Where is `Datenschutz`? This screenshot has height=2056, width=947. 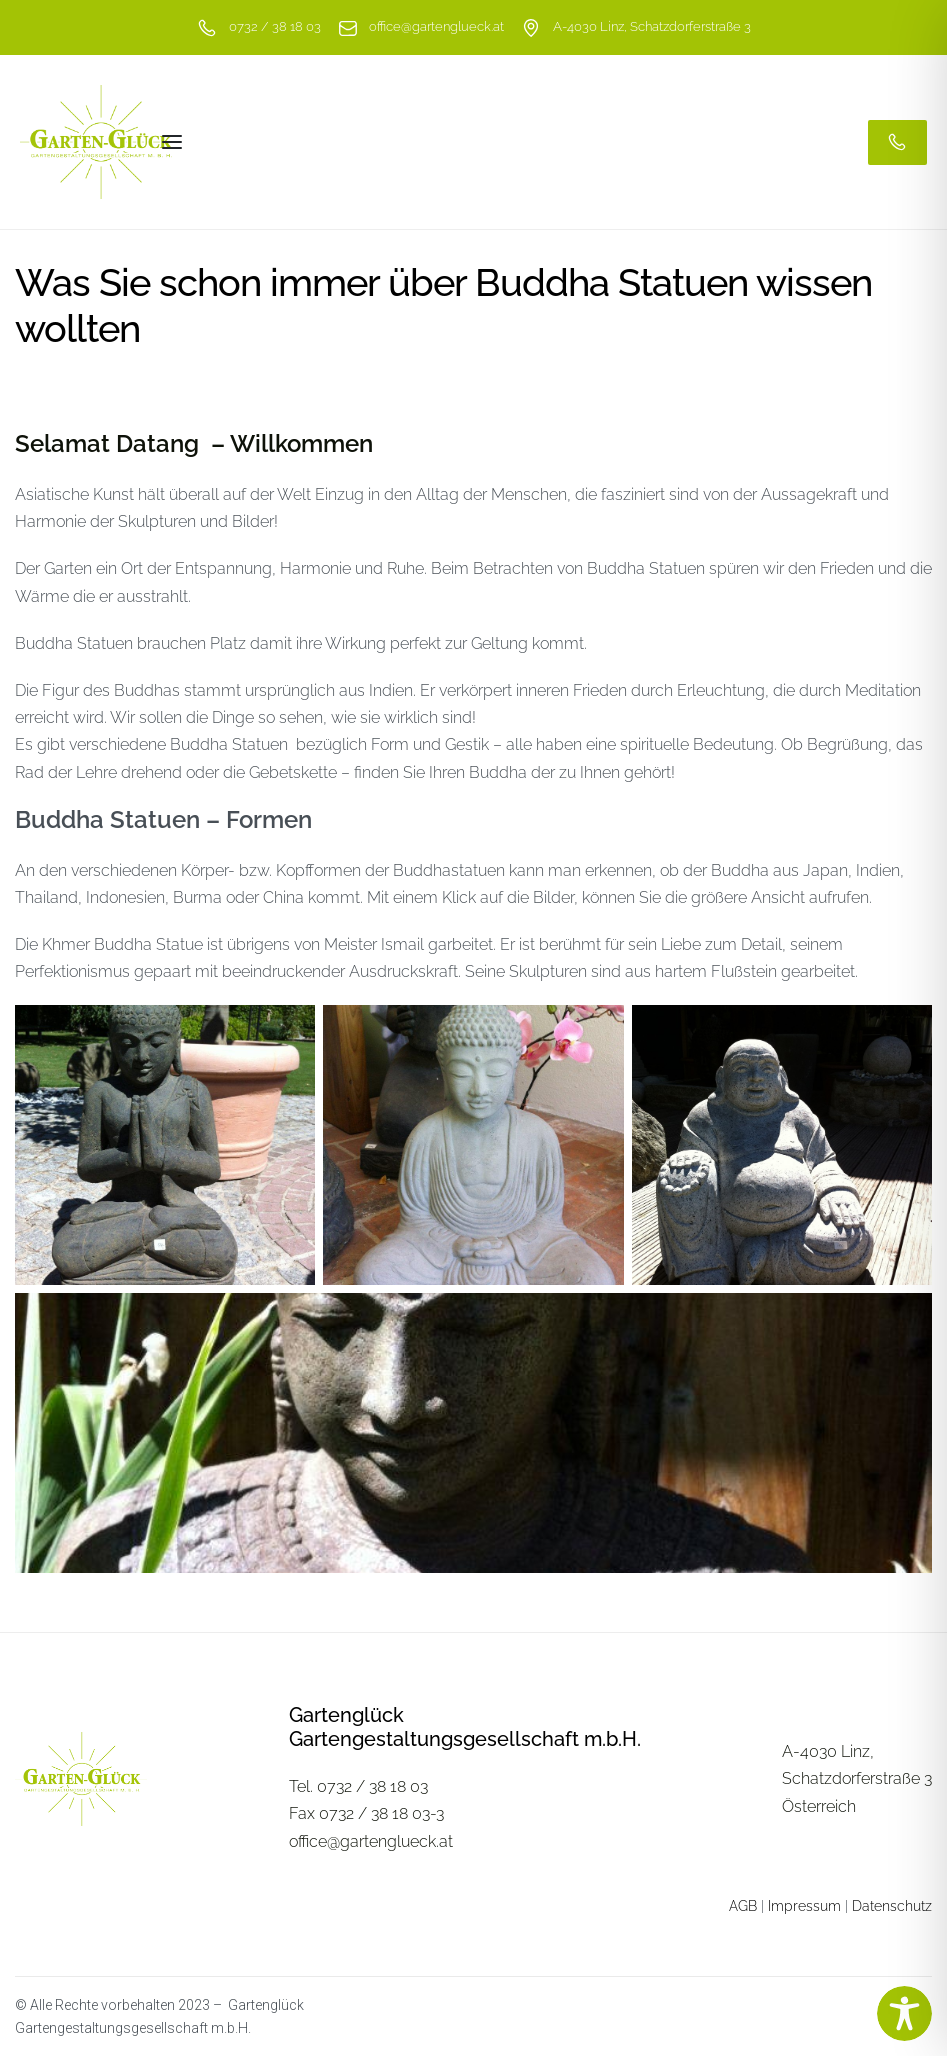 Datenschutz is located at coordinates (892, 1906).